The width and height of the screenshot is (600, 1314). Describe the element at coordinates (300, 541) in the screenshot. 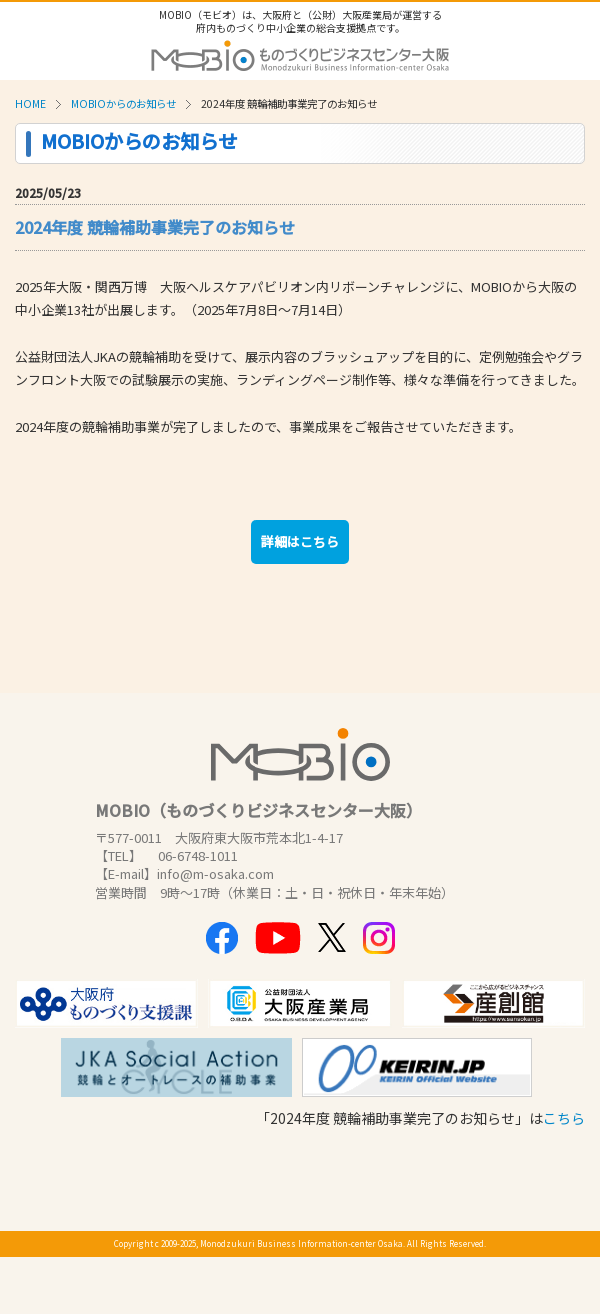

I see `詳細はこちら` at that location.